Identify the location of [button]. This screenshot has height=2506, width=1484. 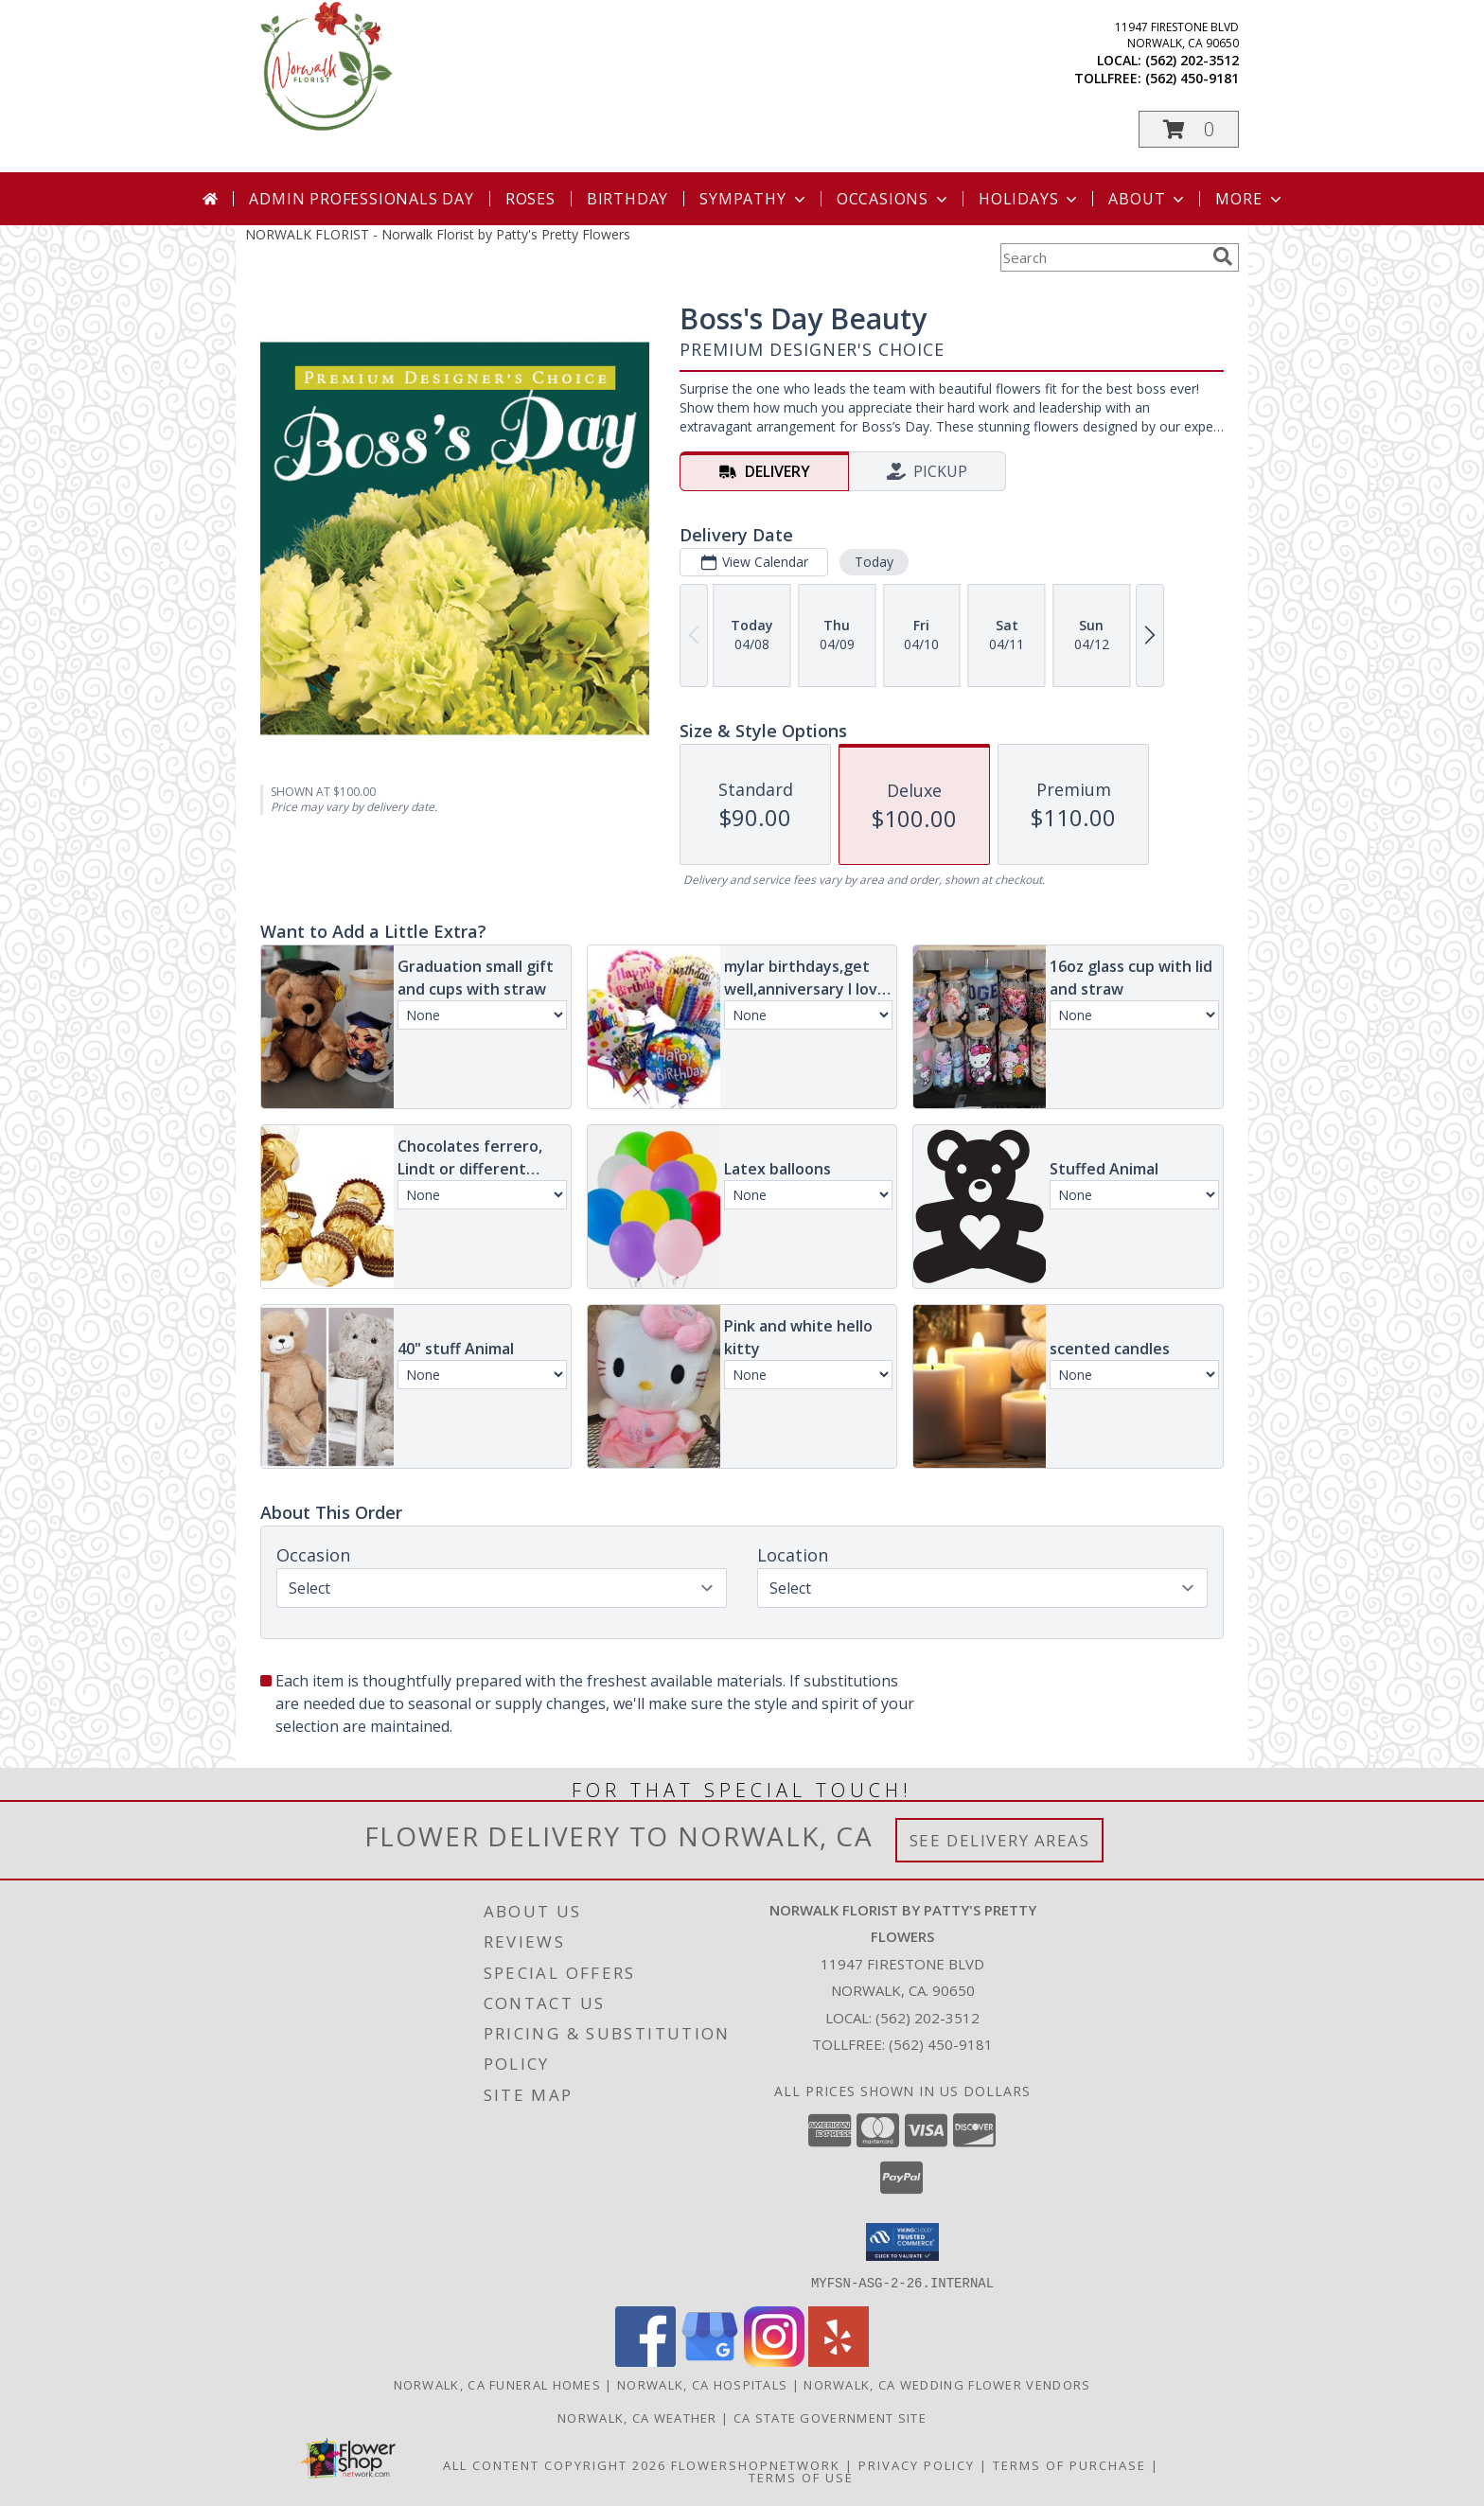
(1189, 129).